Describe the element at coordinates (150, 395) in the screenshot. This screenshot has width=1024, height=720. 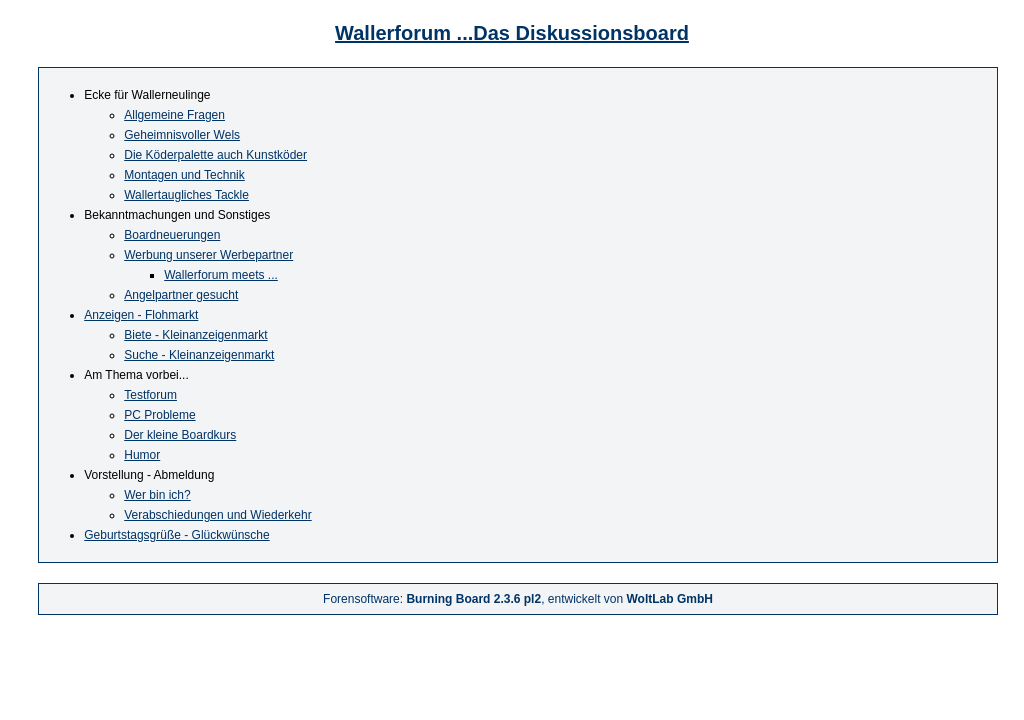
I see `Testforum` at that location.